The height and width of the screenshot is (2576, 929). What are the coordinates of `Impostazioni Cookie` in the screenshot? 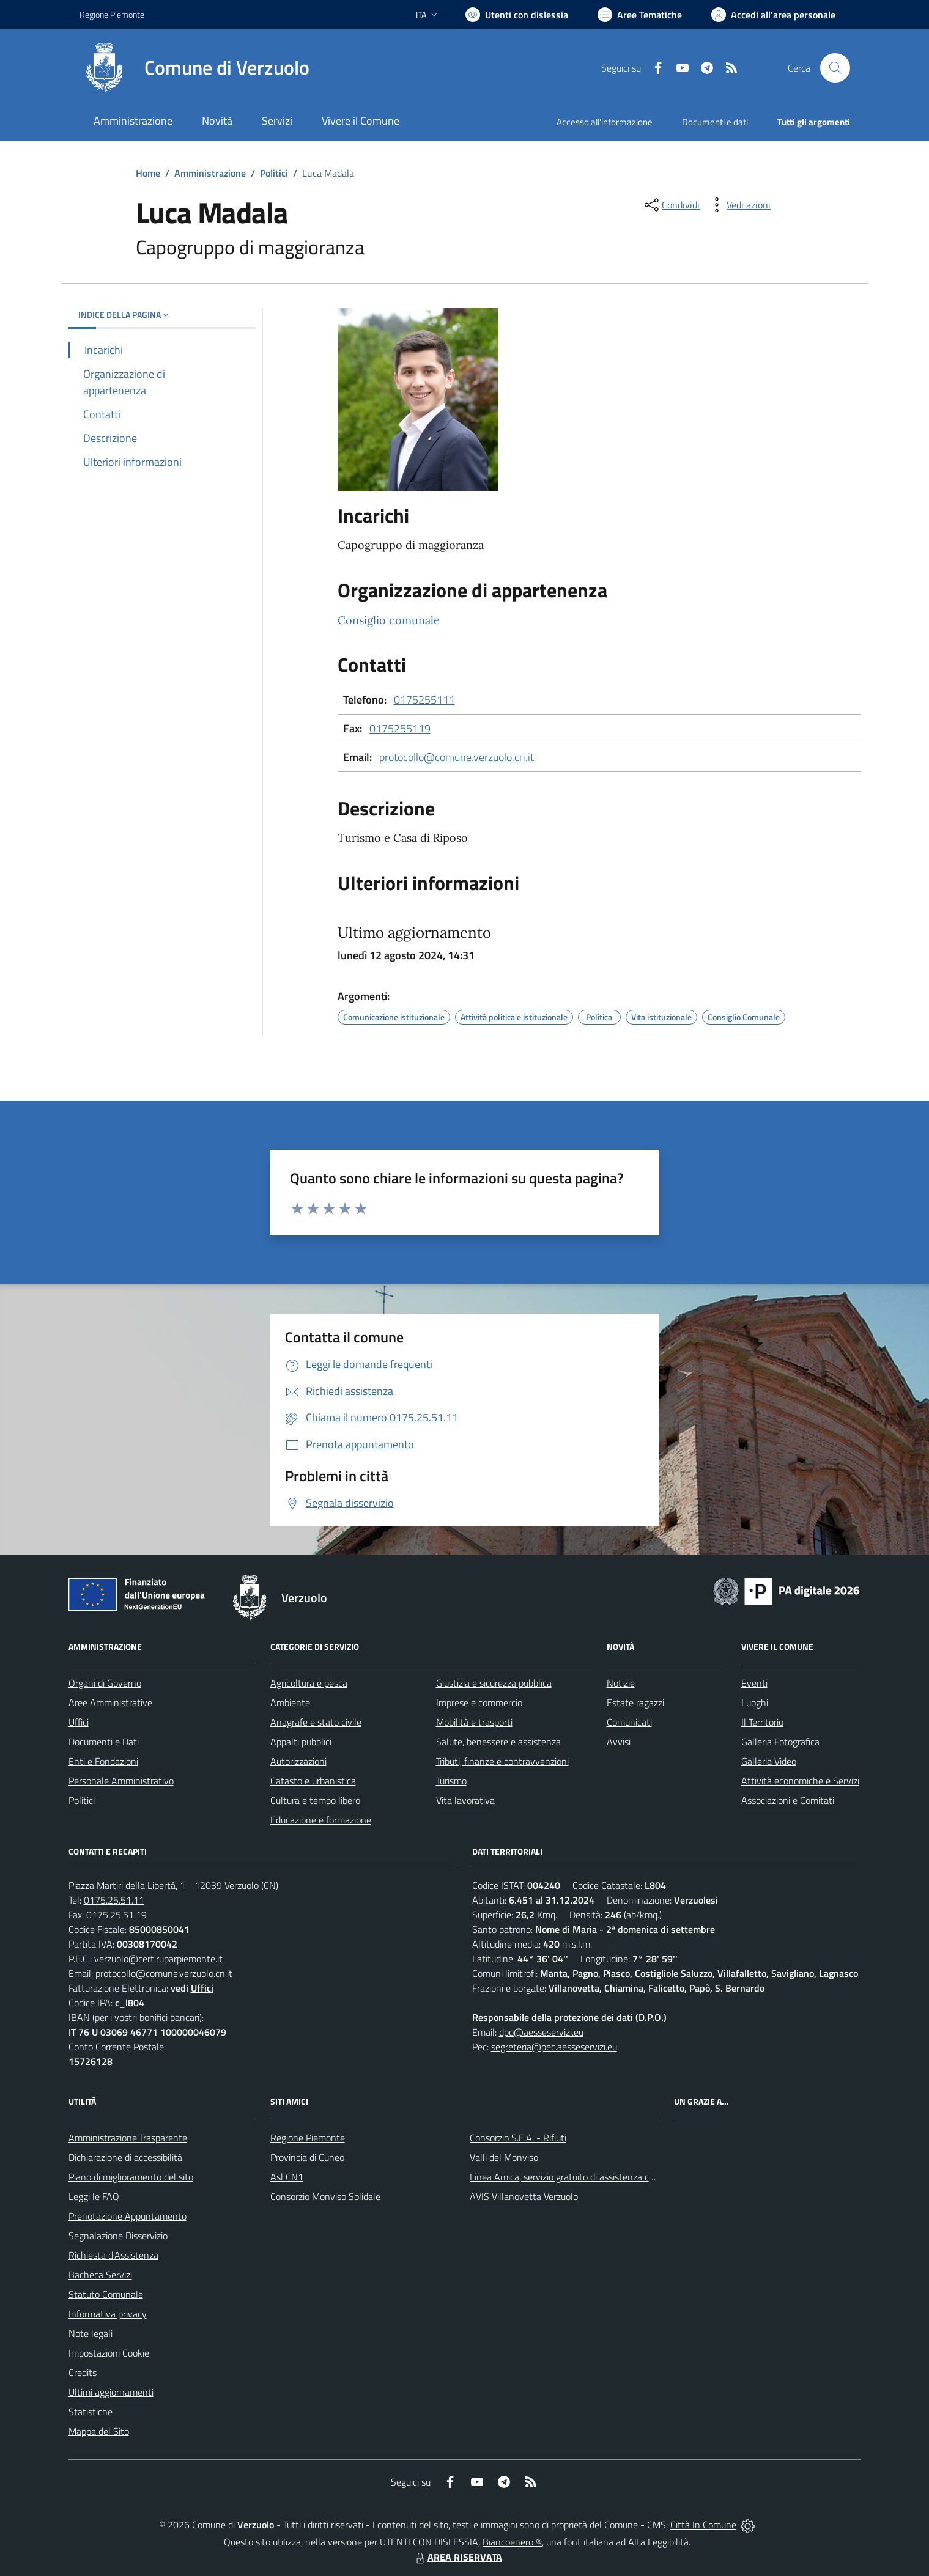 It's located at (108, 2353).